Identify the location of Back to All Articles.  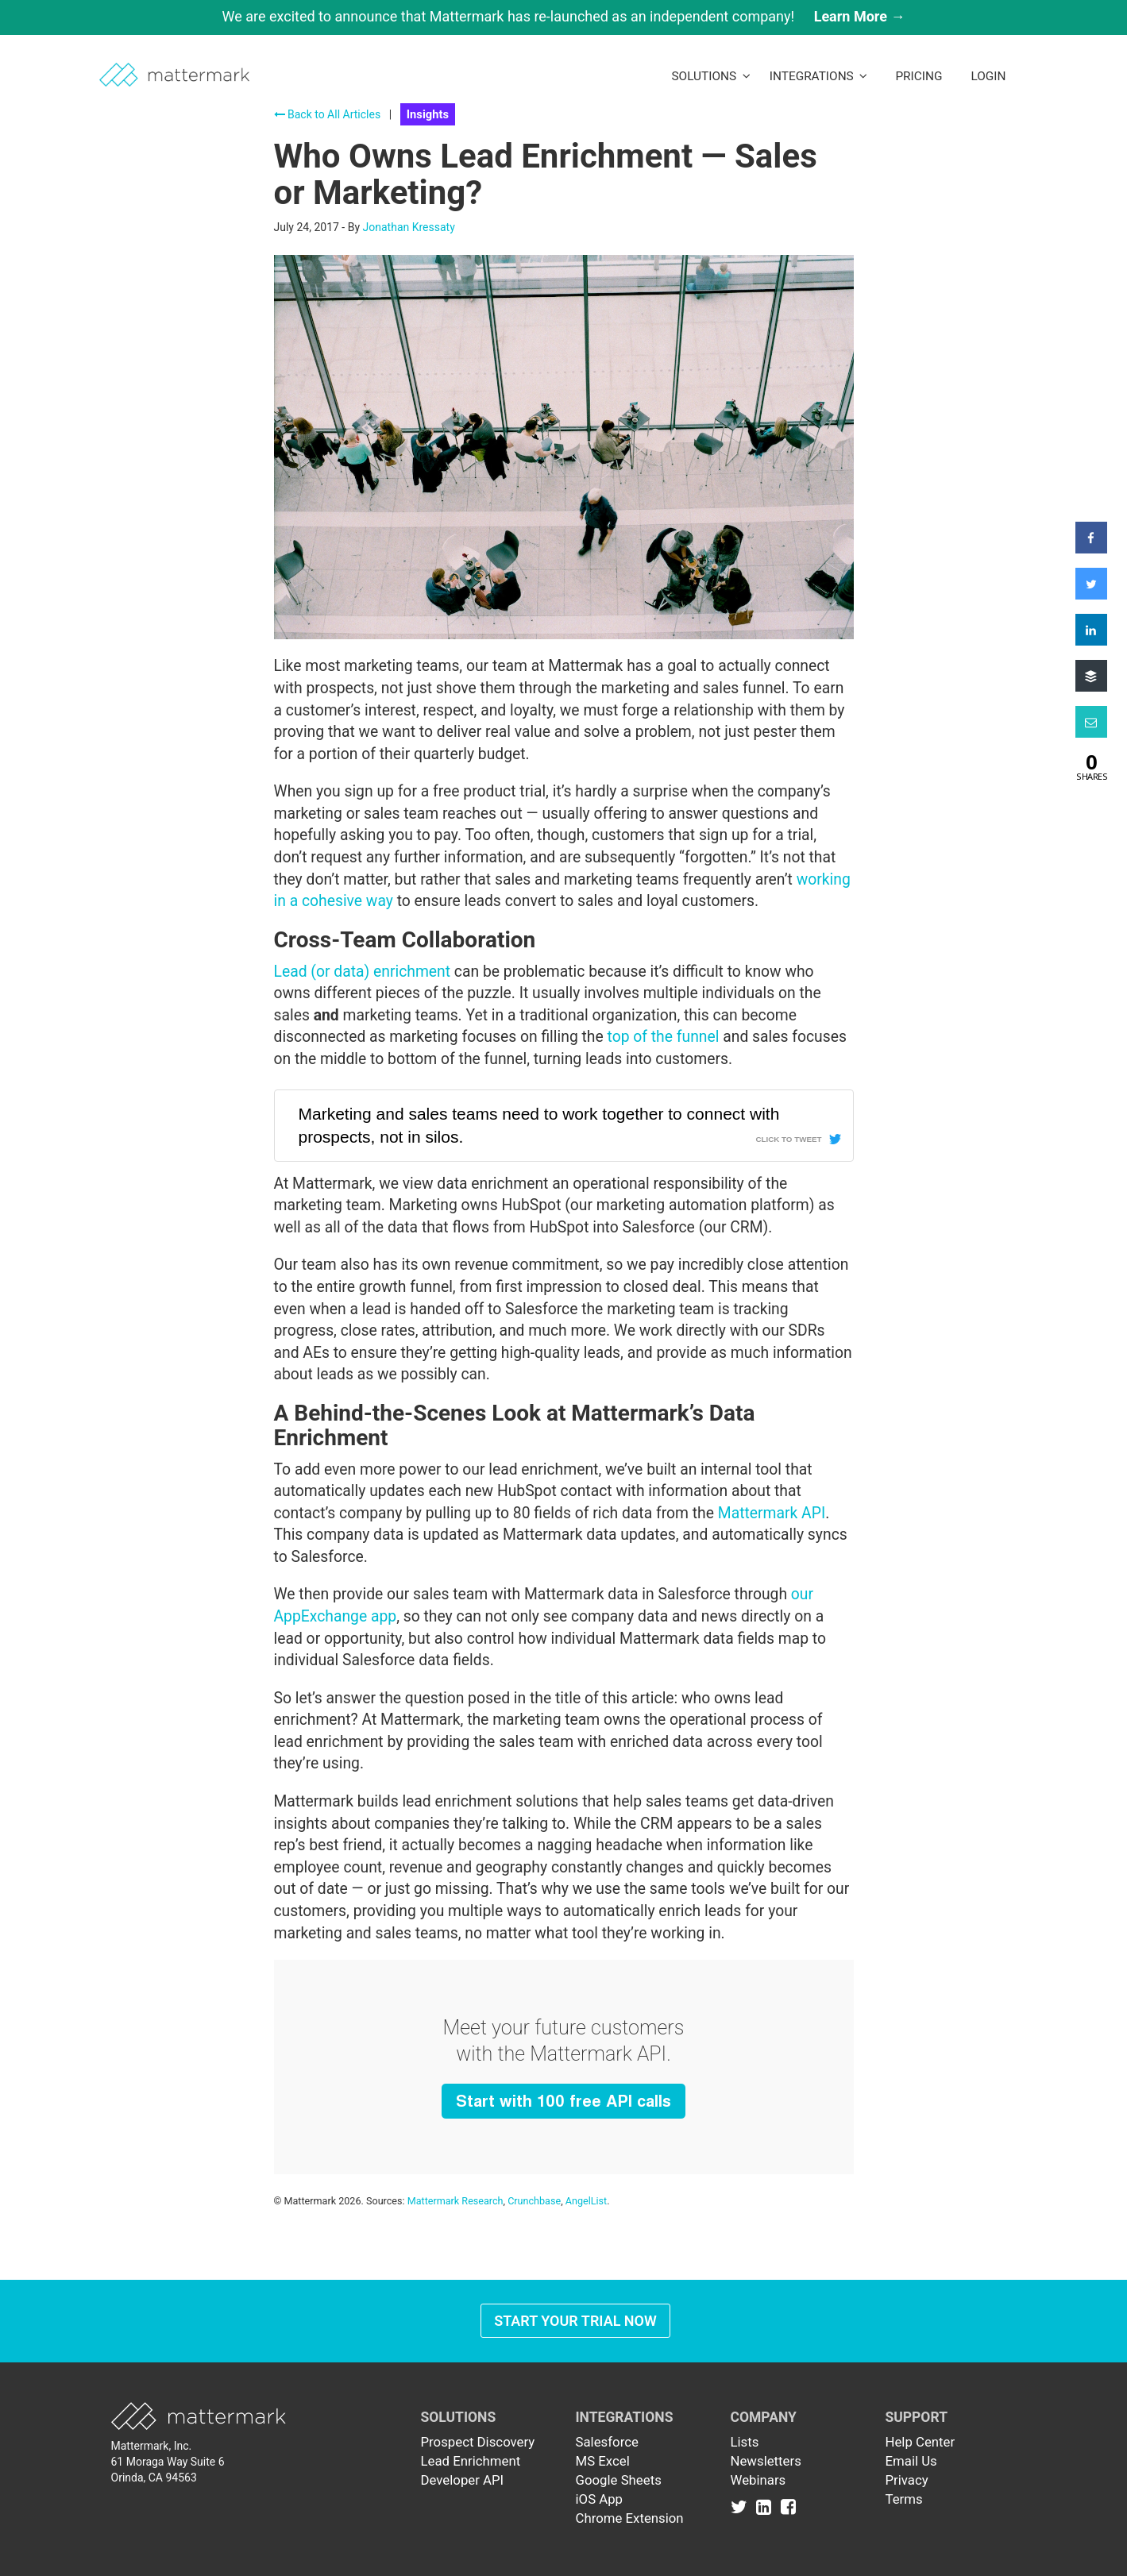
(327, 114).